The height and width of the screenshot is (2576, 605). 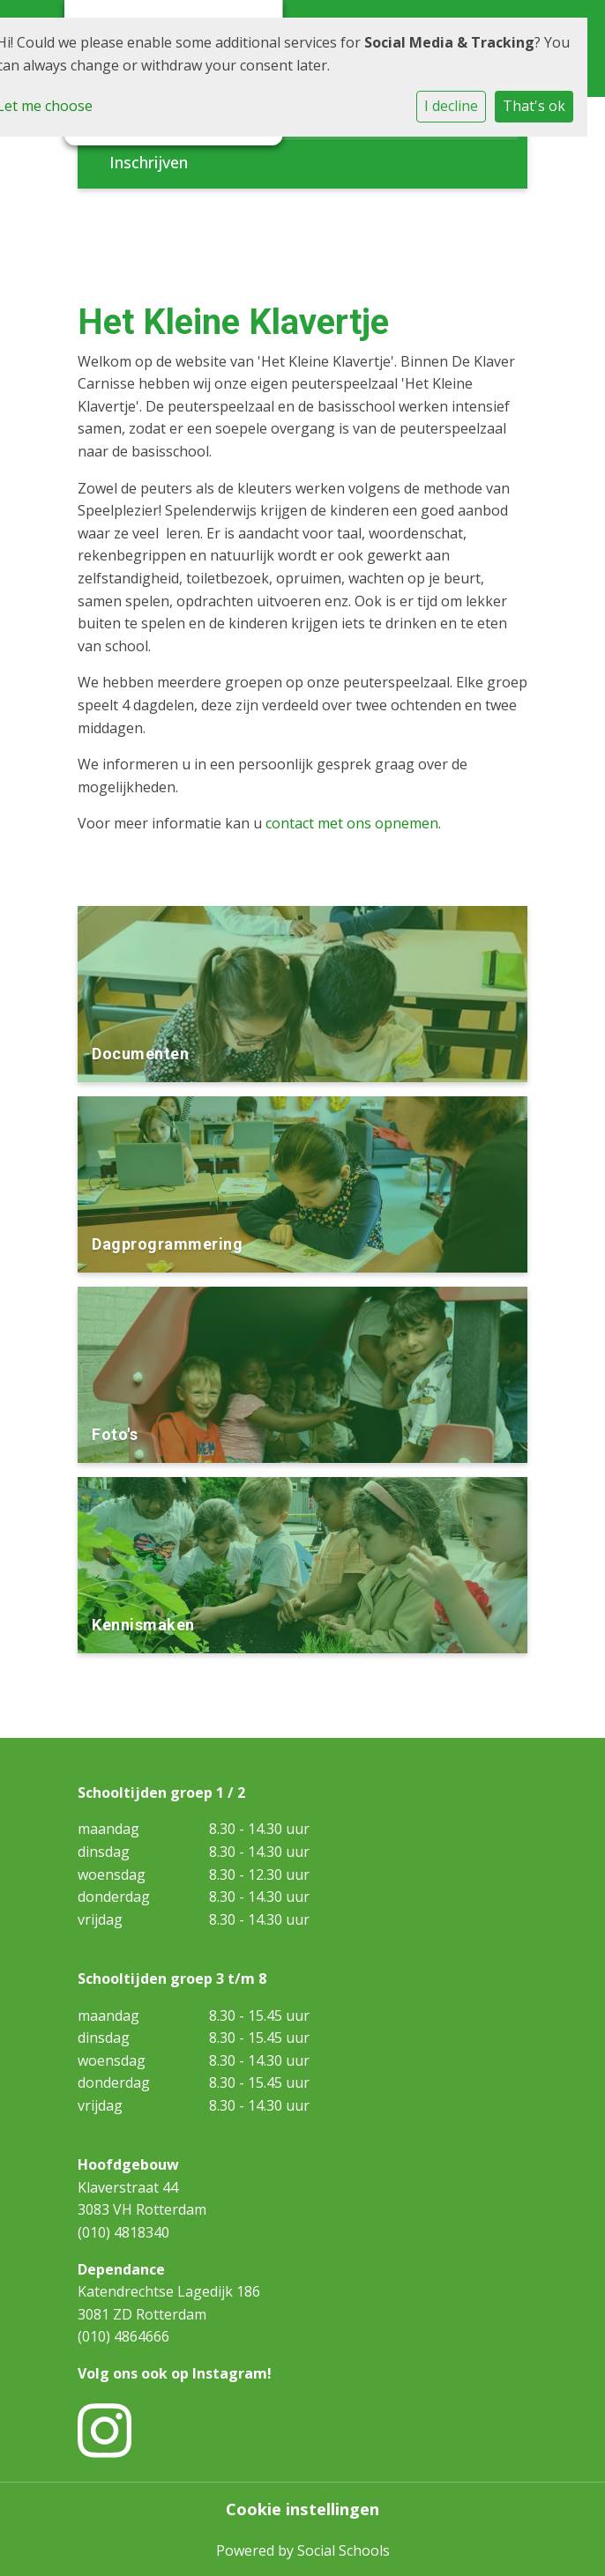 I want to click on contact met ons opnemen, so click(x=351, y=823).